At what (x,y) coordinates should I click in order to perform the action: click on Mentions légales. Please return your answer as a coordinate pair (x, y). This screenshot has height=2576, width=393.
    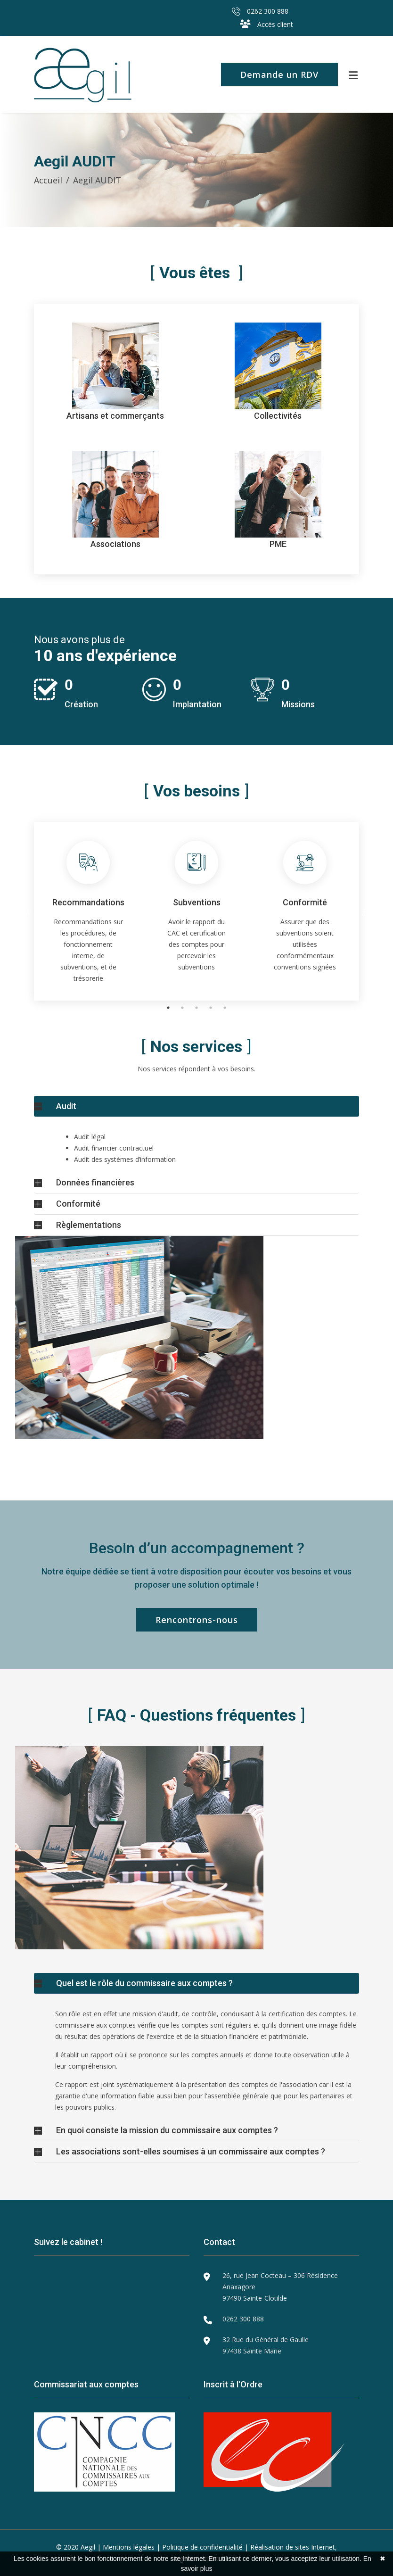
    Looking at the image, I should click on (129, 2547).